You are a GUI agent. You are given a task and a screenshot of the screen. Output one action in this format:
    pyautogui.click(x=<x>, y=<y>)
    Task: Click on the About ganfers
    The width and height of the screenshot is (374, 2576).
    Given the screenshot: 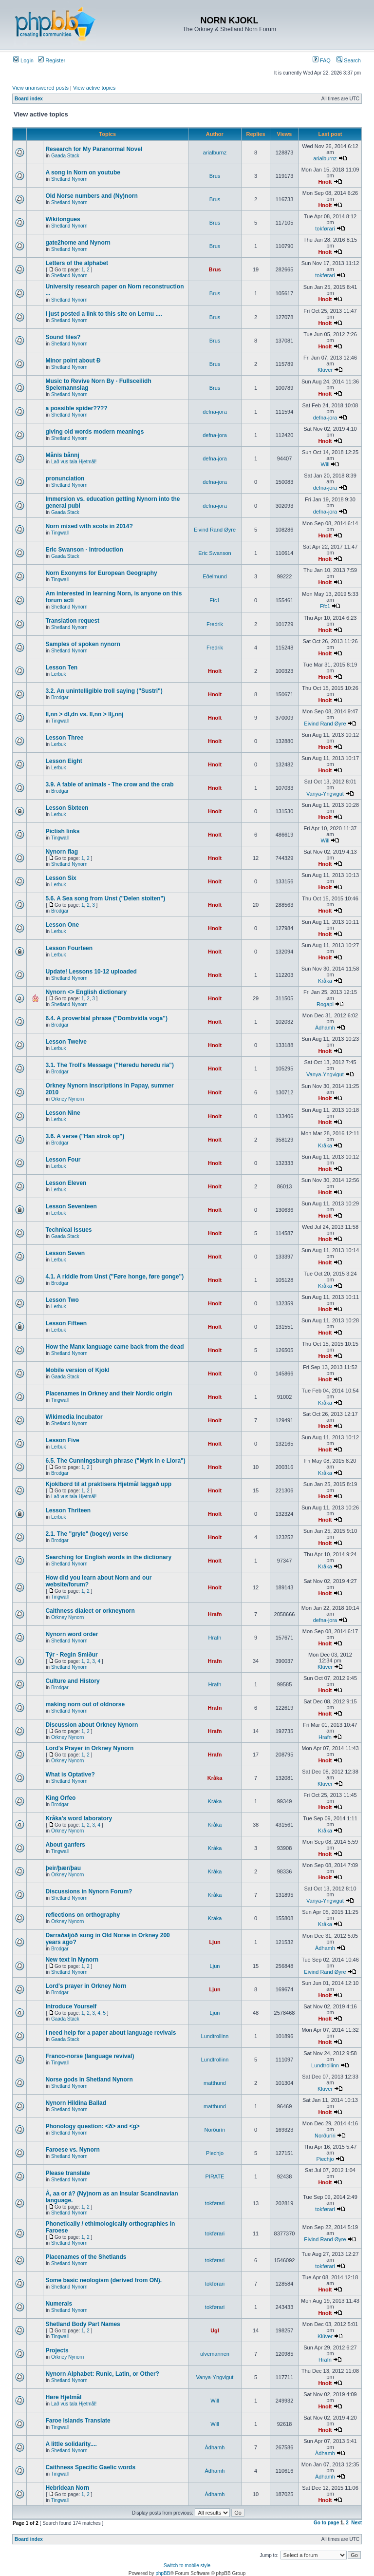 What is the action you would take?
    pyautogui.click(x=65, y=1844)
    